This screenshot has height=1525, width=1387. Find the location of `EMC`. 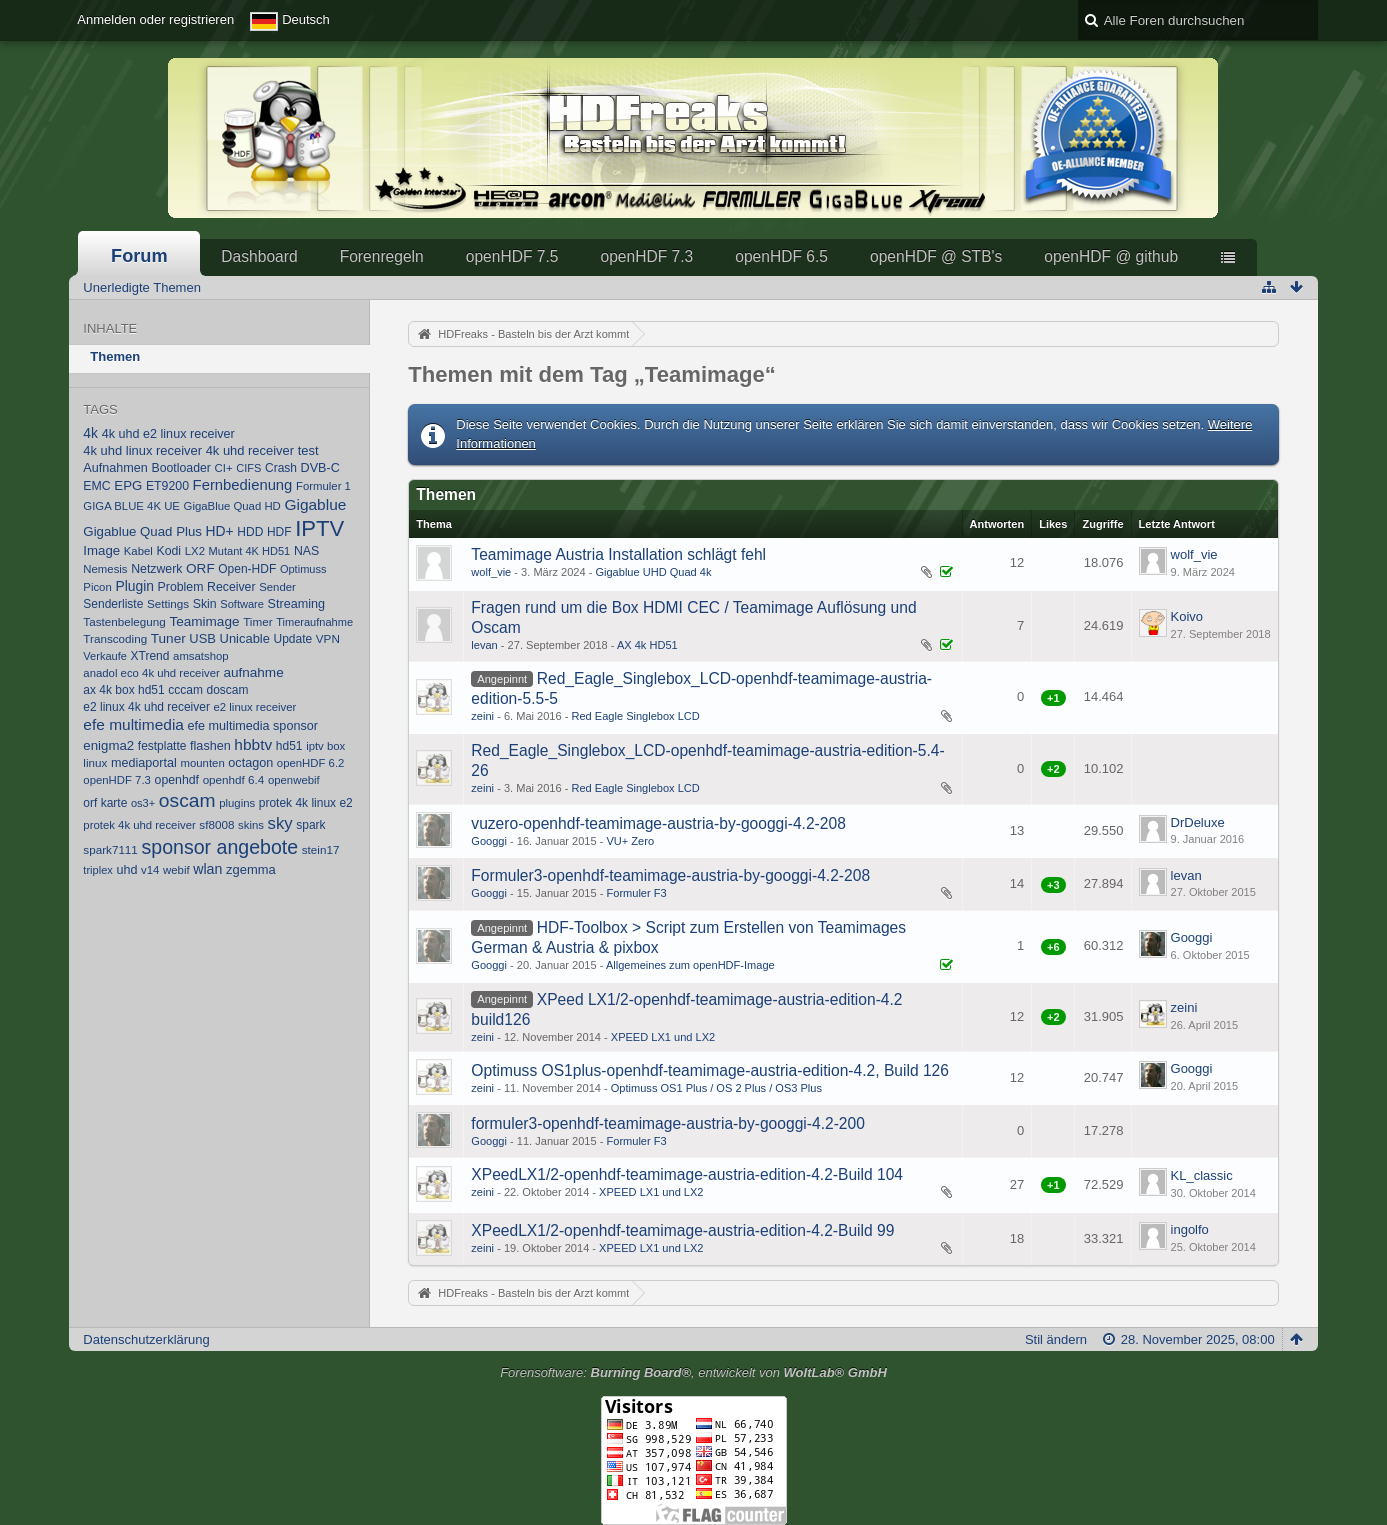

EMC is located at coordinates (96, 486).